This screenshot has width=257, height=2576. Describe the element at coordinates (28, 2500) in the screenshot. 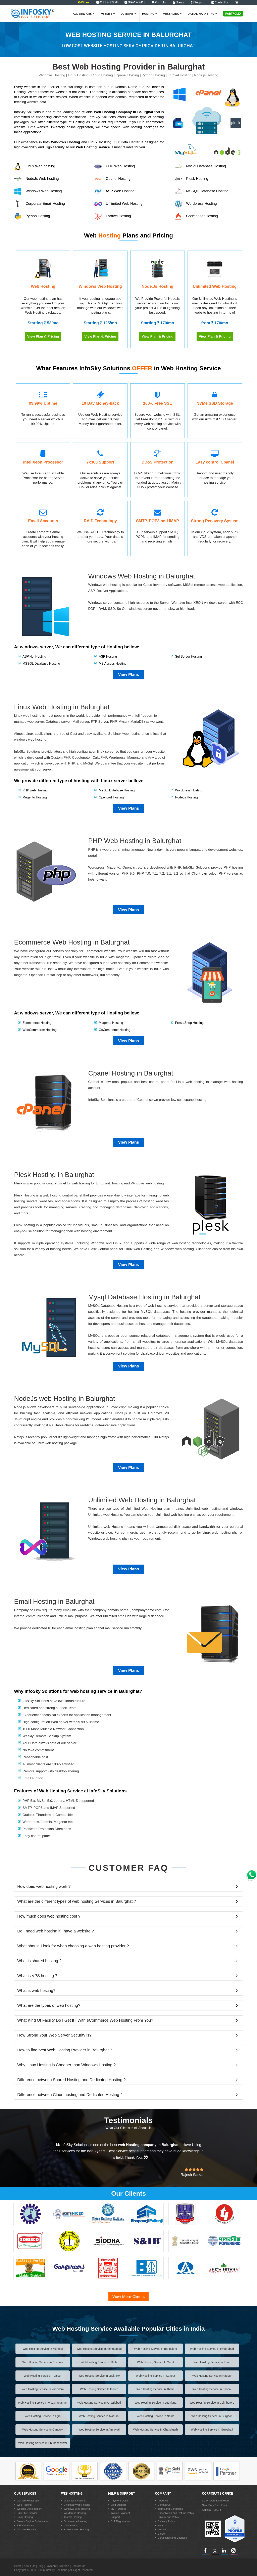

I see `Domain Registration` at that location.